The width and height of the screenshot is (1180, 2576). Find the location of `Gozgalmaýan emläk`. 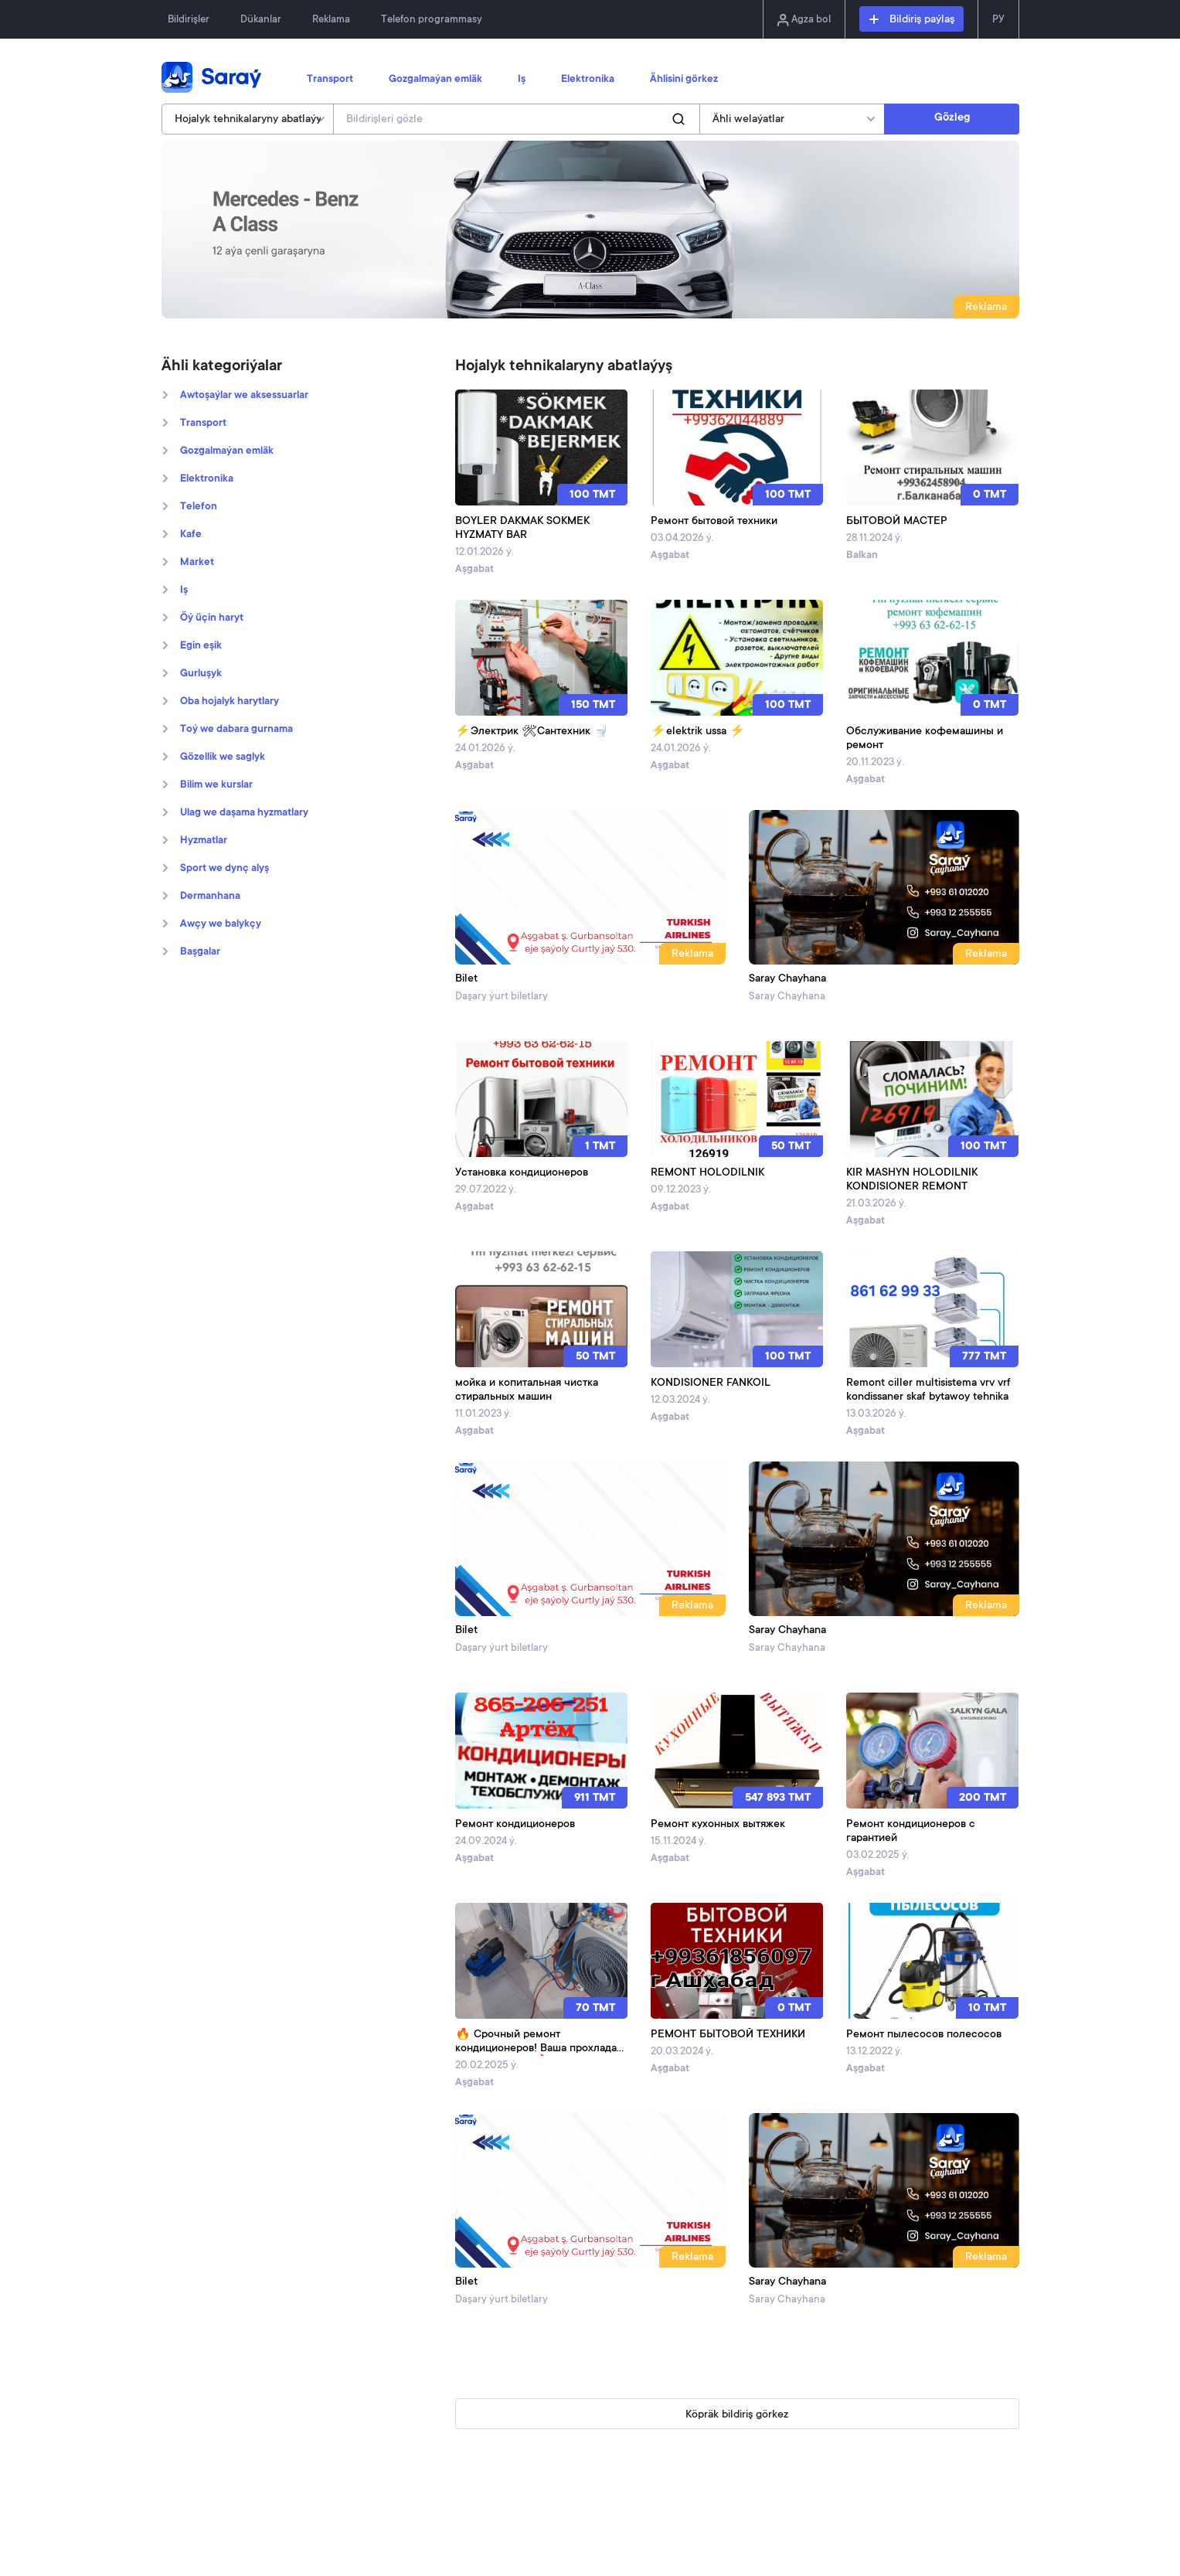

Gozgalmaýan emläk is located at coordinates (435, 79).